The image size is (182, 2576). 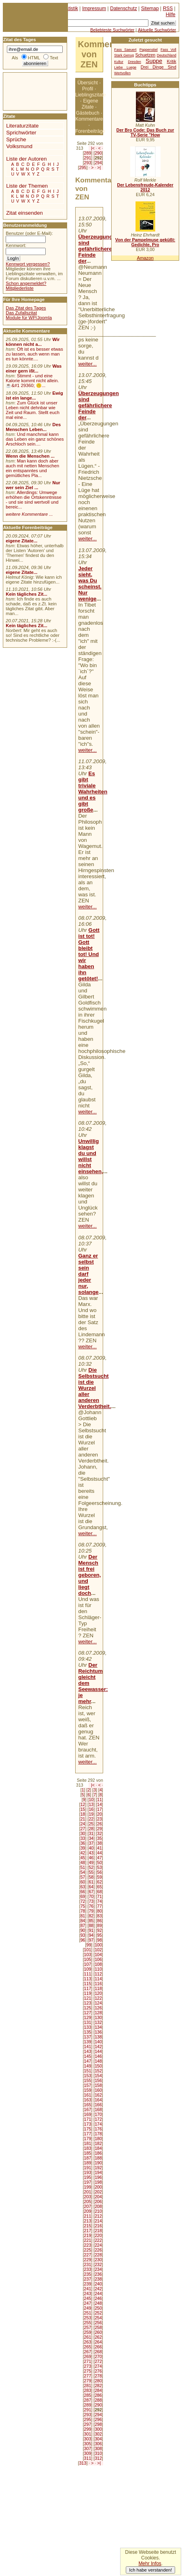 What do you see at coordinates (168, 50) in the screenshot?
I see `Fass Voll` at bounding box center [168, 50].